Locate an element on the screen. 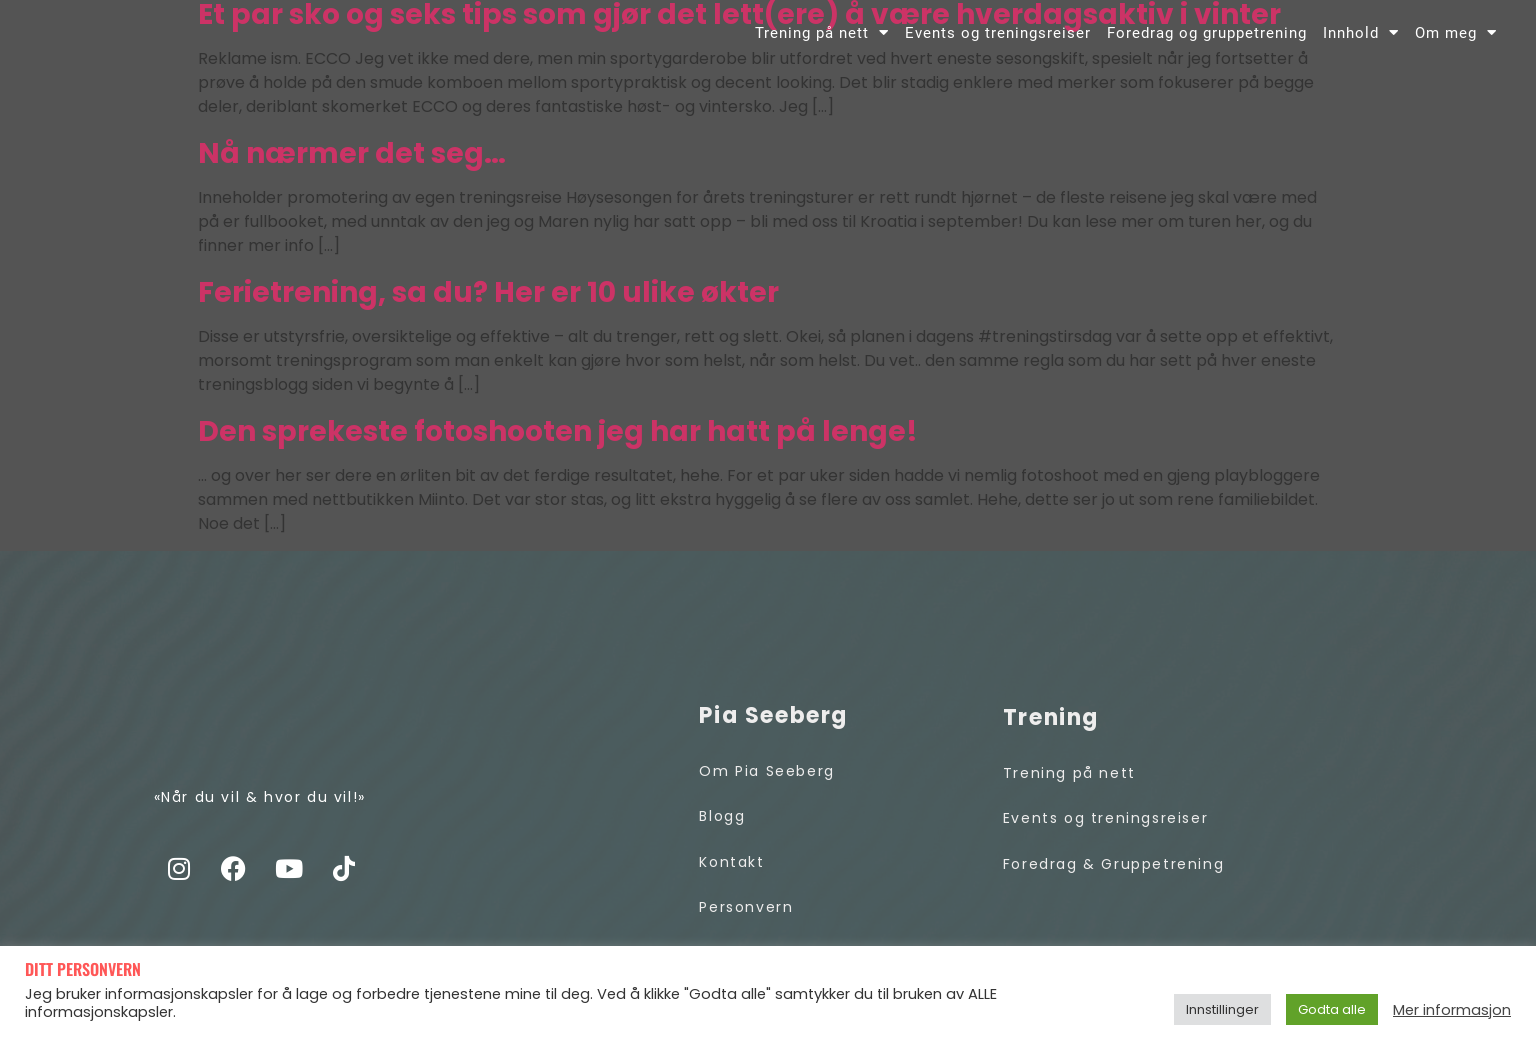  Den sprekeste fotoshooten jeg har hatt på lenge! is located at coordinates (558, 453).